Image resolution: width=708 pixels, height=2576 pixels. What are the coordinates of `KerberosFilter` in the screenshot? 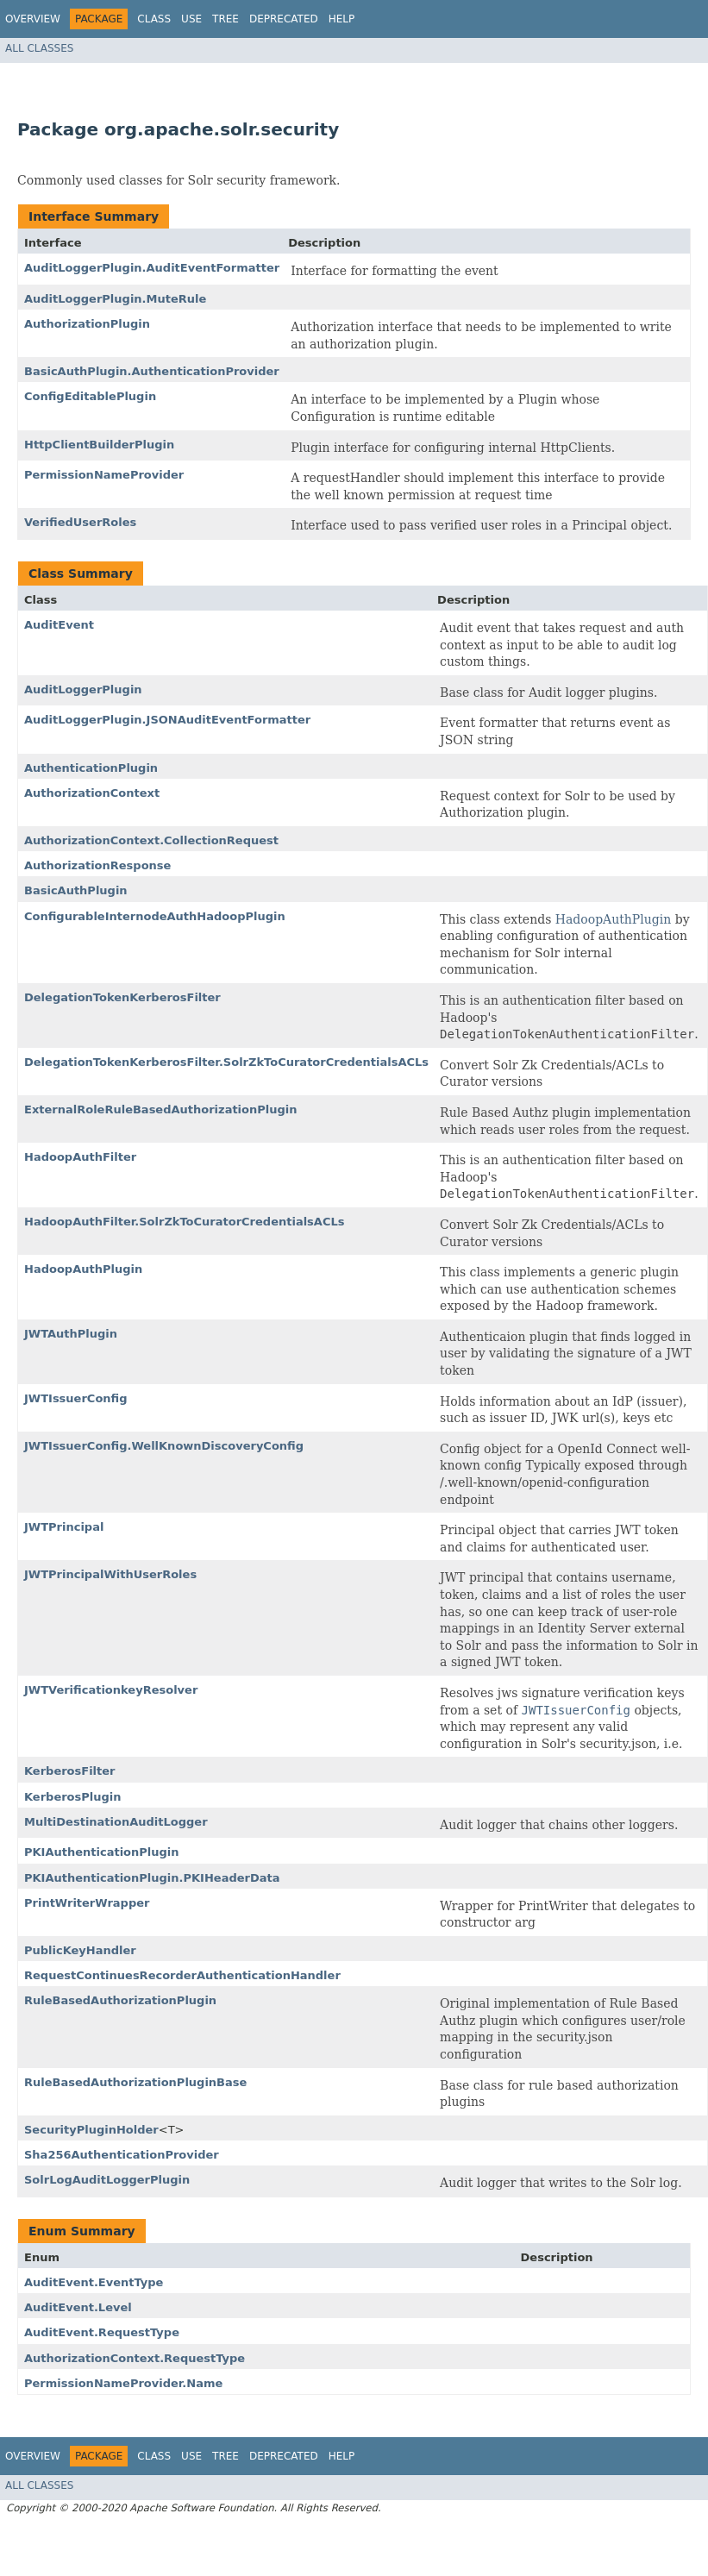 It's located at (70, 1770).